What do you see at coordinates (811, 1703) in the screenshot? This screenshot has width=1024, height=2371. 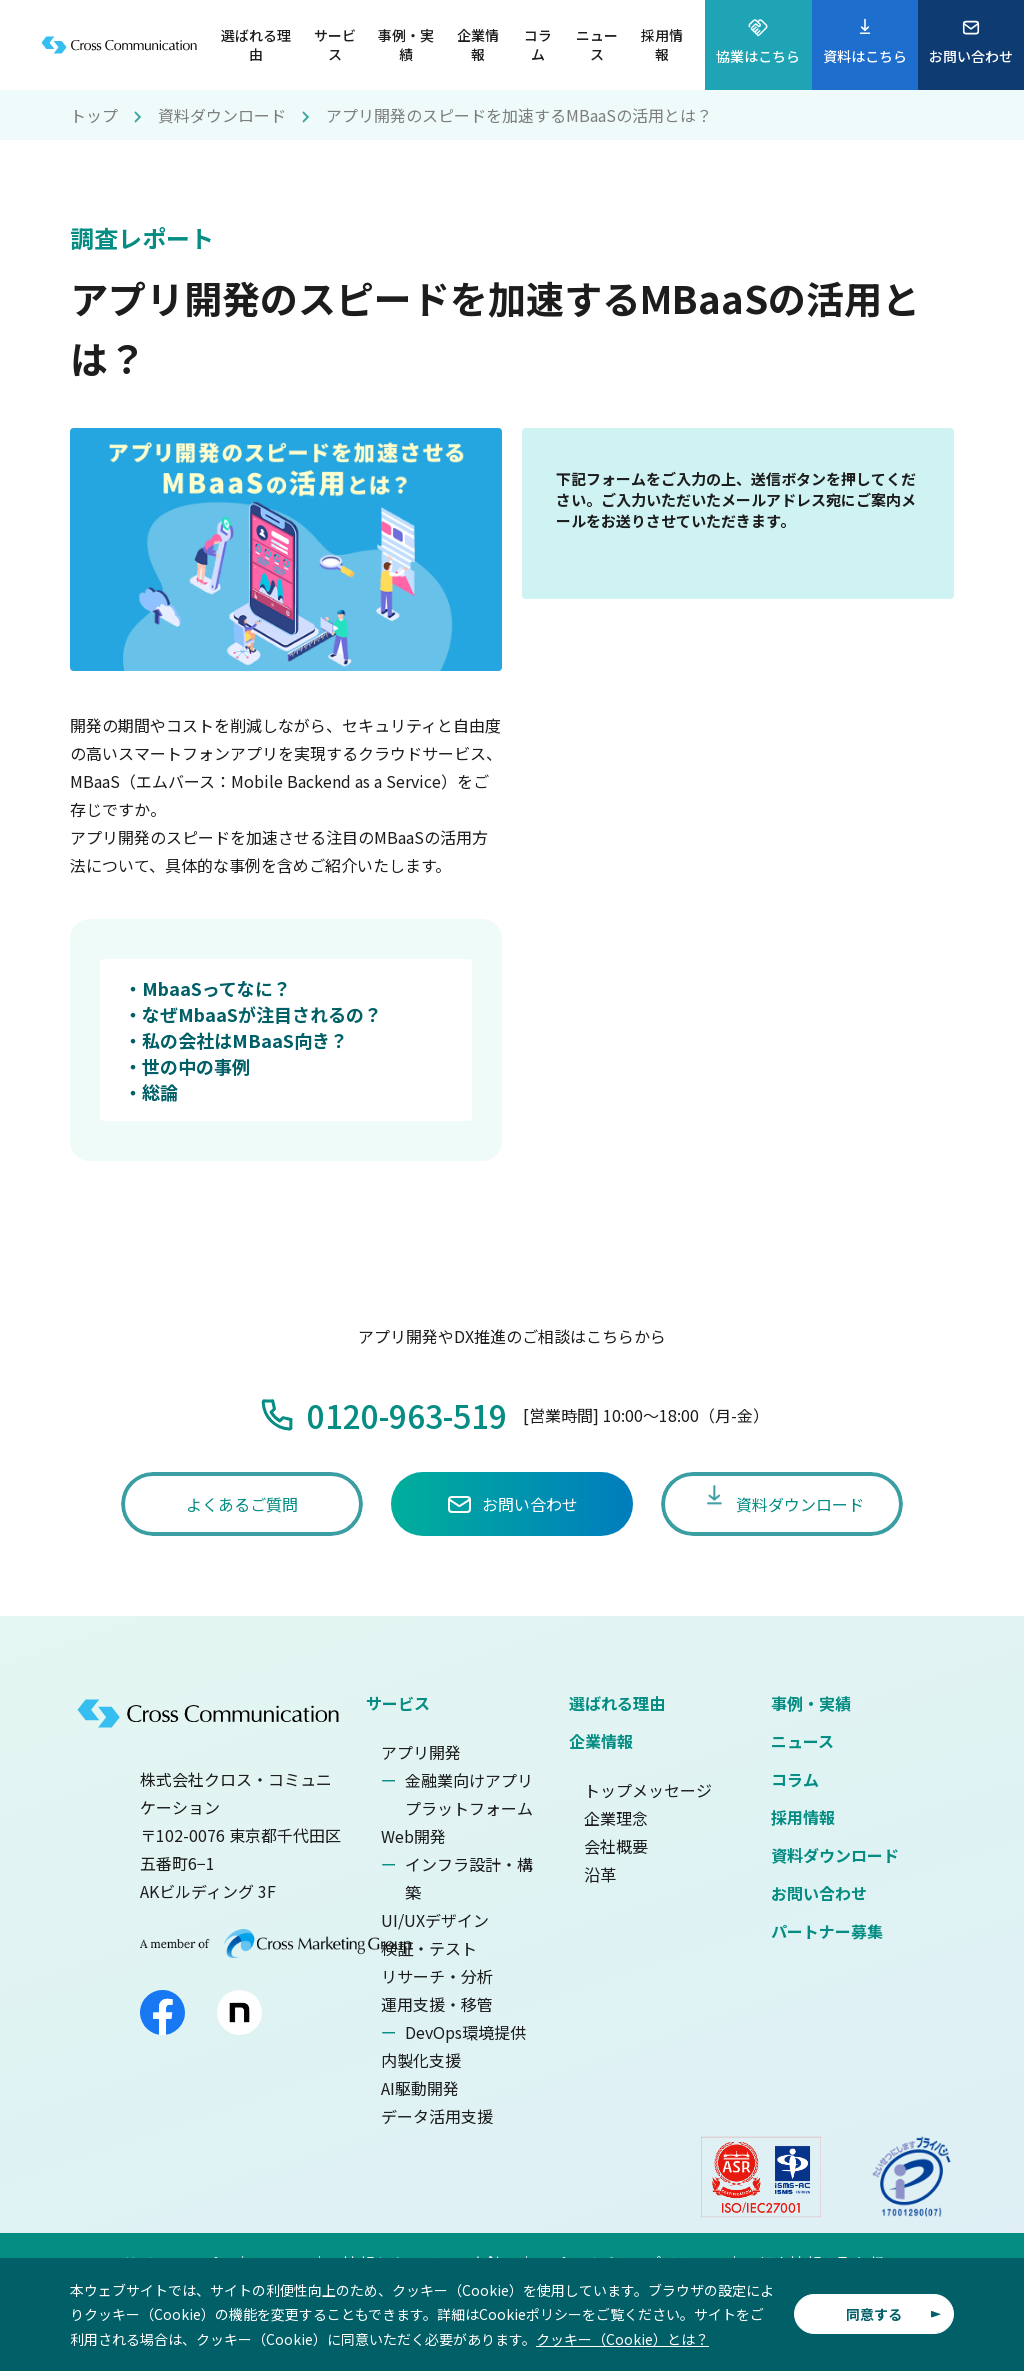 I see `事例・実績` at bounding box center [811, 1703].